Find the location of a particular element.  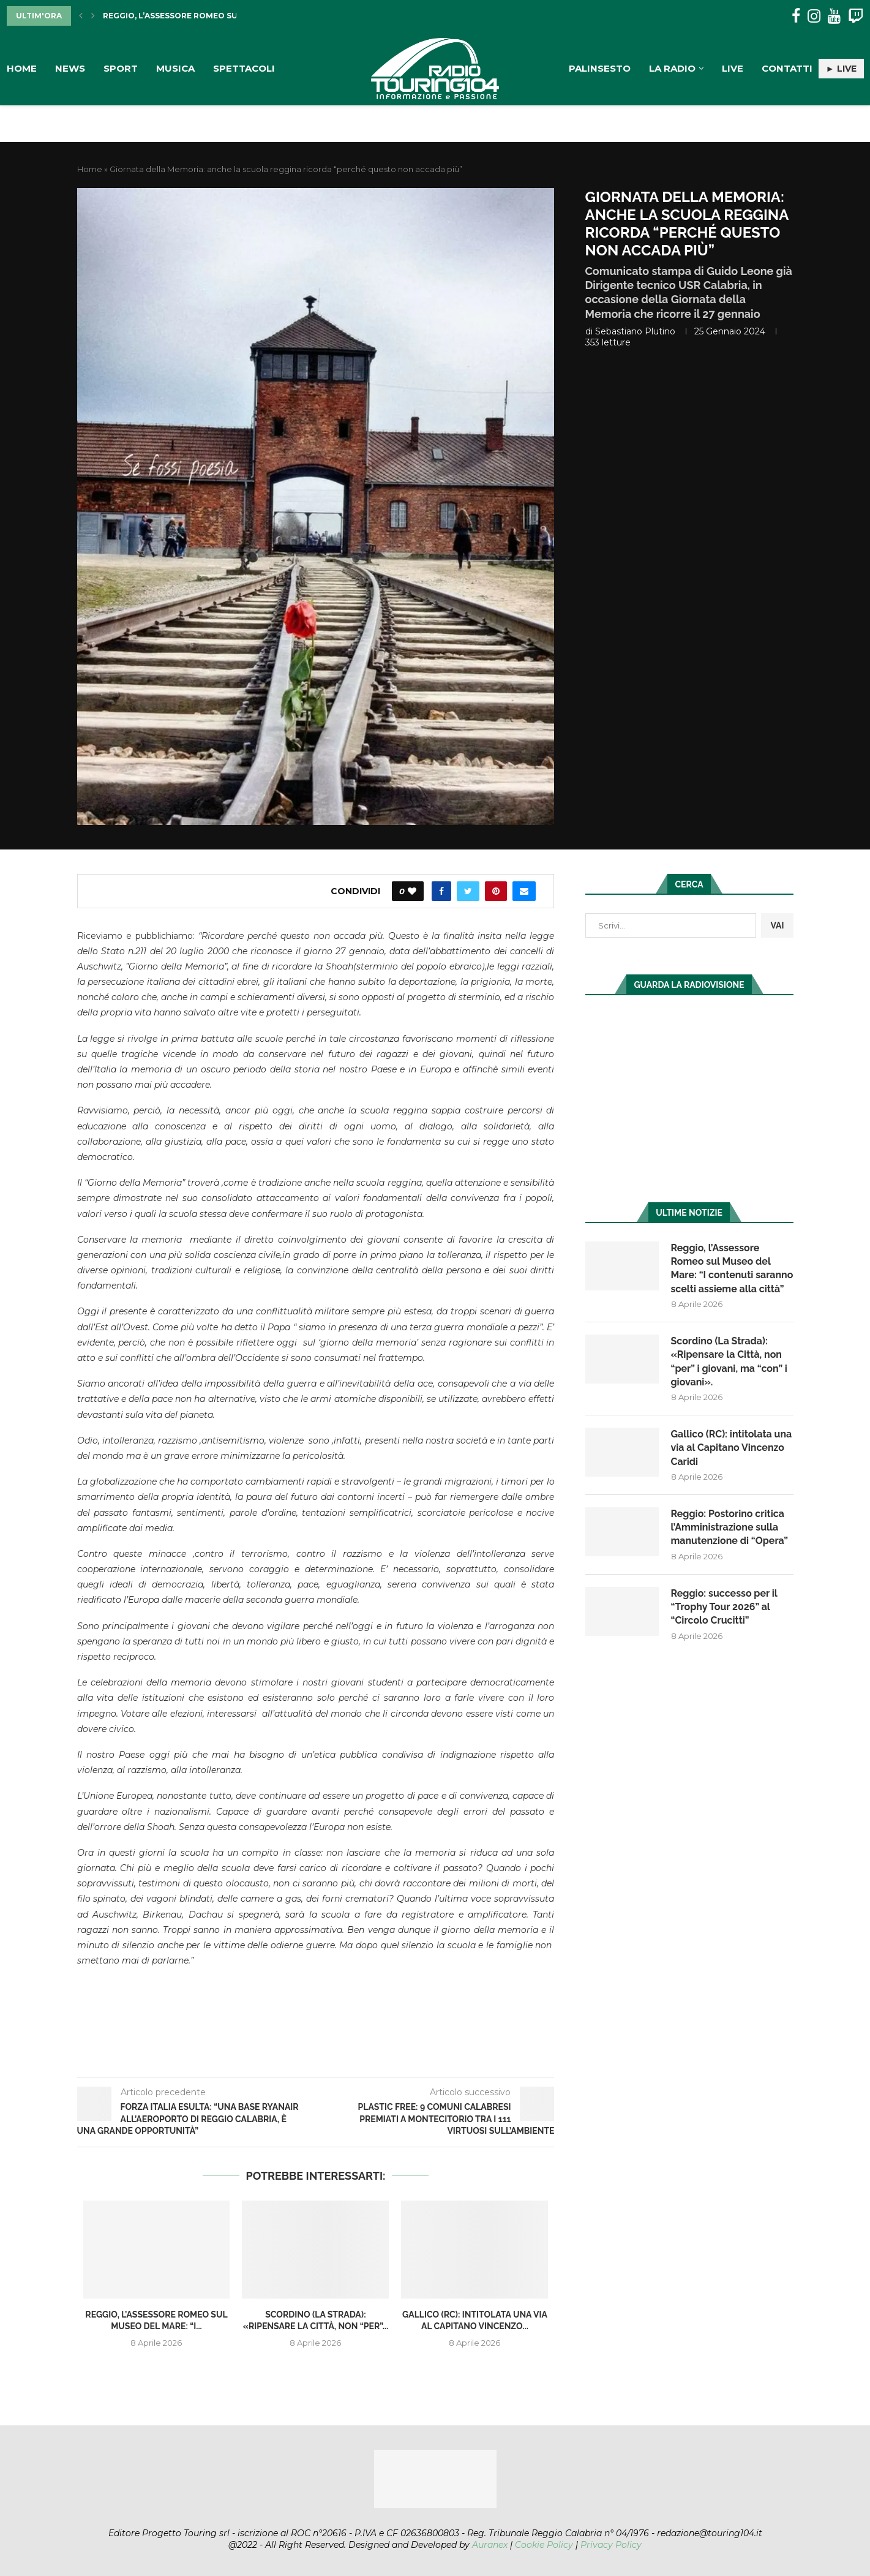

VAI is located at coordinates (777, 925).